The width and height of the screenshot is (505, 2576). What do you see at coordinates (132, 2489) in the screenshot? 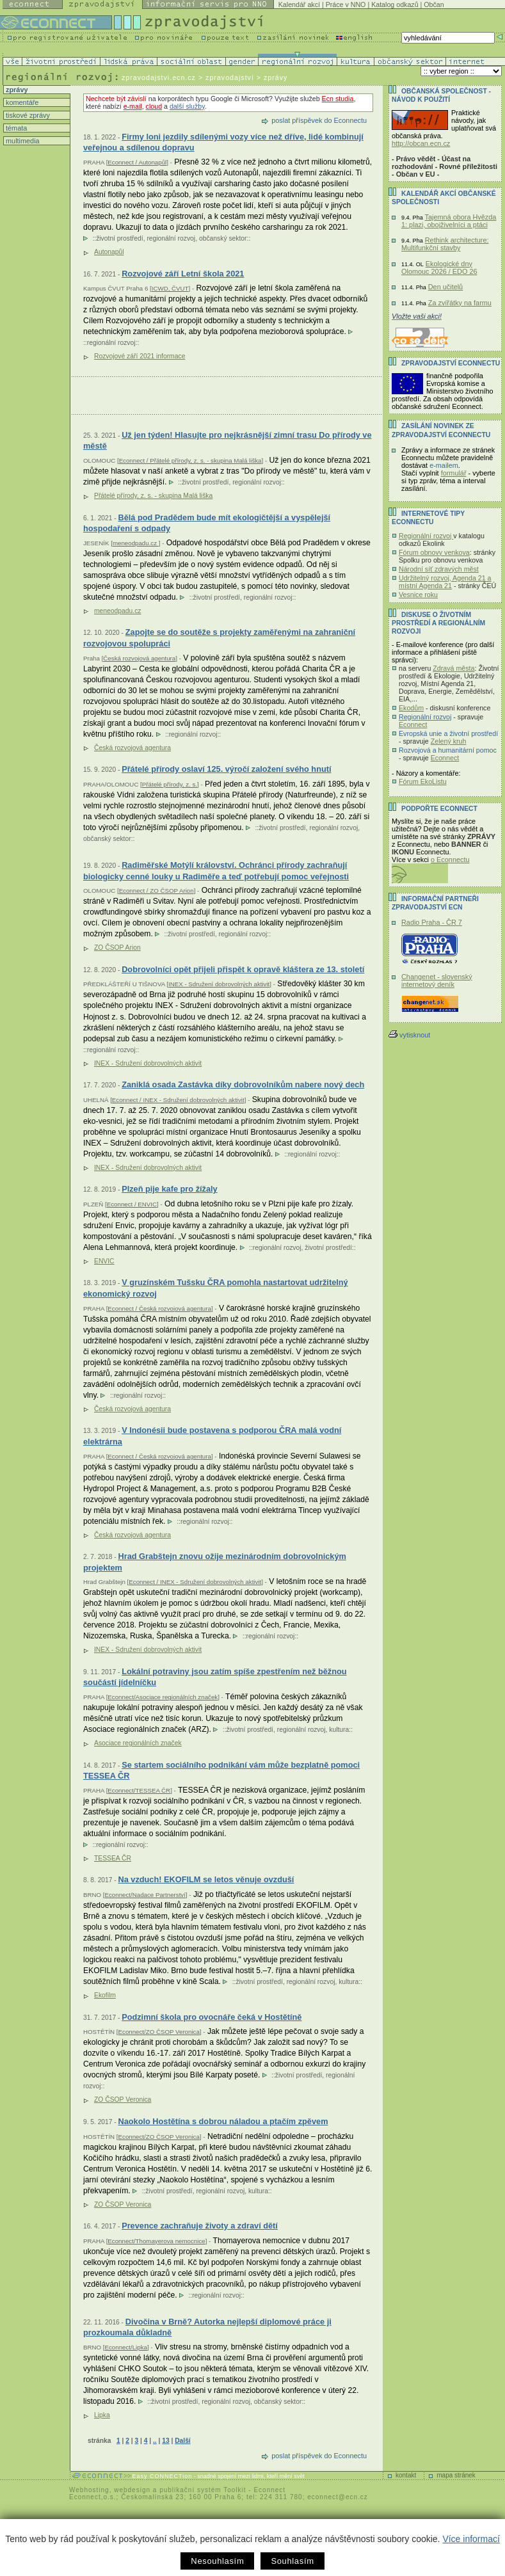
I see `webdesign` at bounding box center [132, 2489].